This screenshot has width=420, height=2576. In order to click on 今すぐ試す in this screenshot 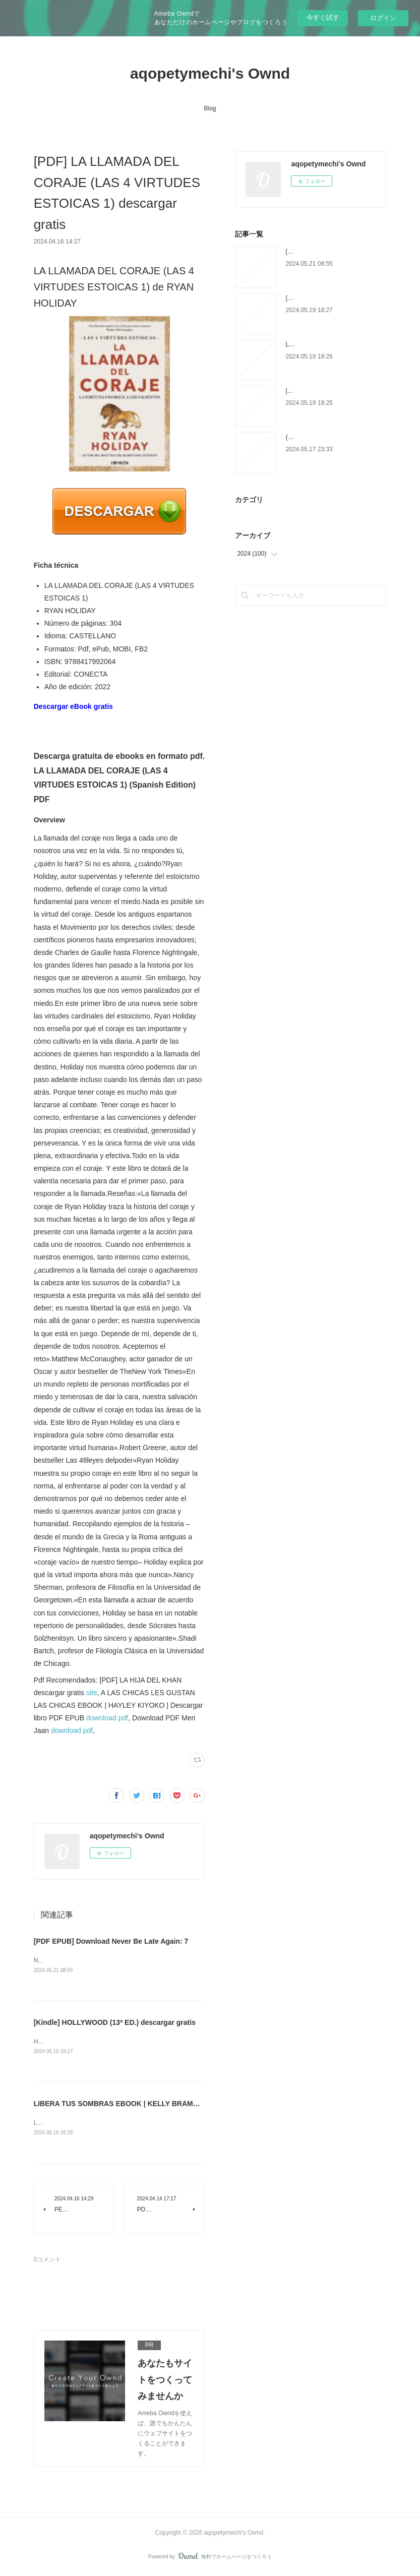, I will do `click(323, 17)`.